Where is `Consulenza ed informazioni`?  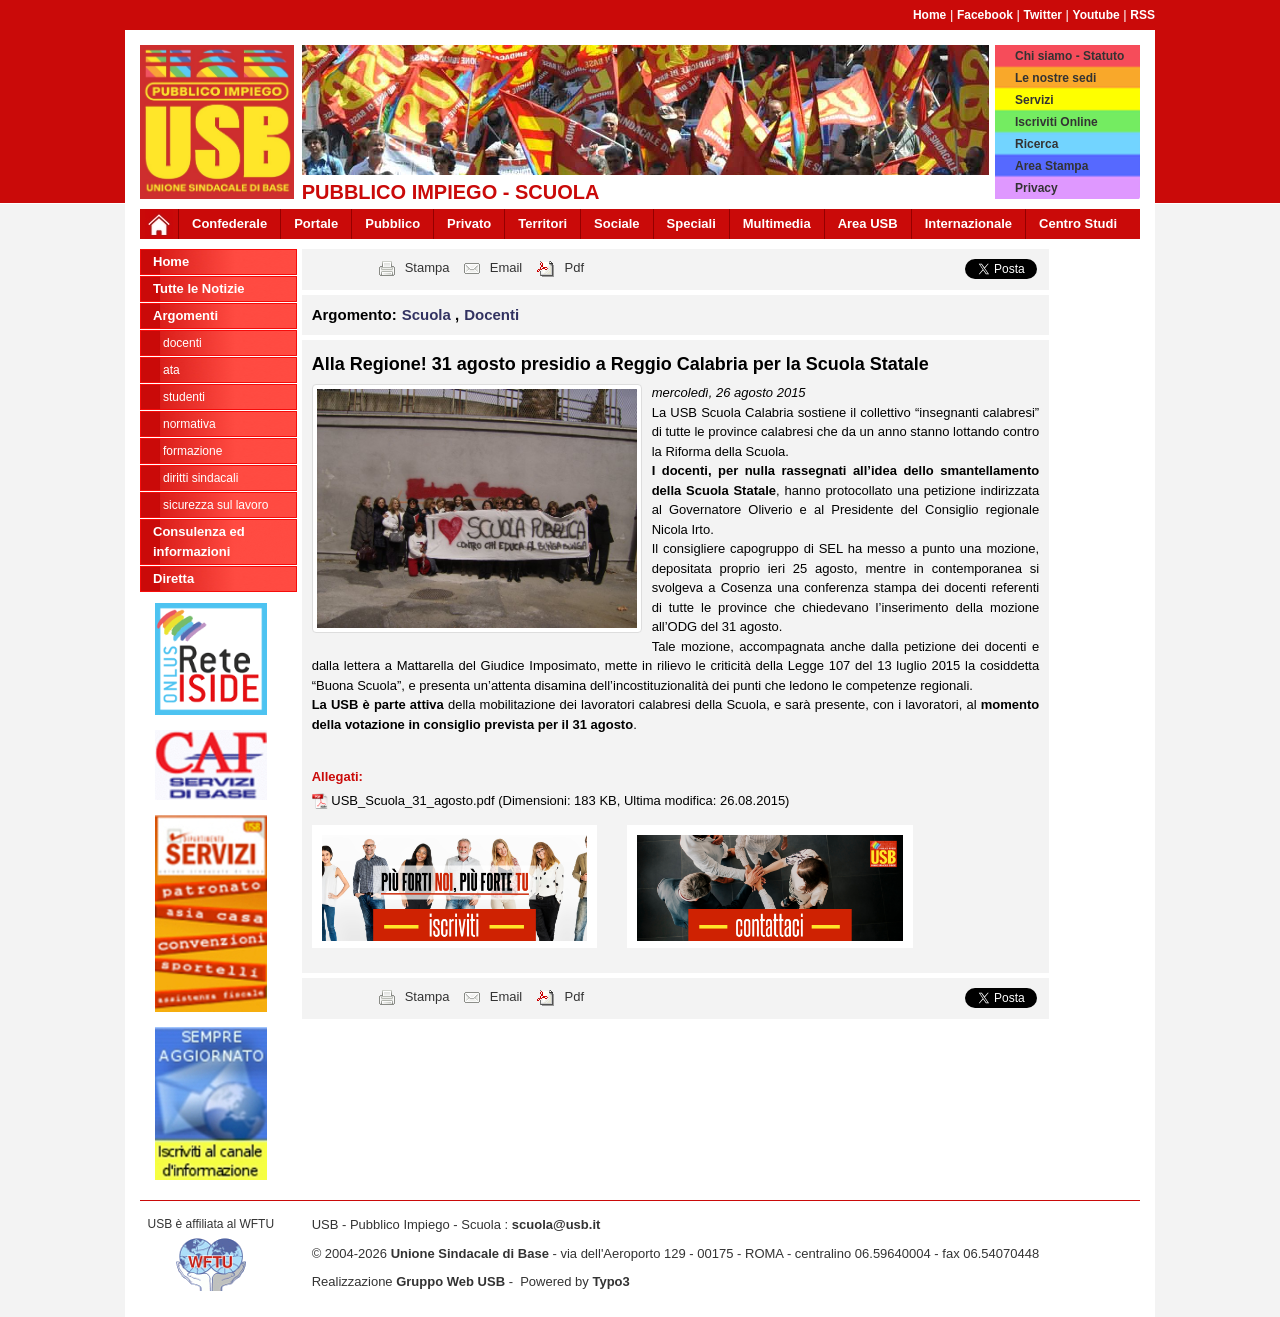
Consulenza ed informazioni is located at coordinates (199, 541).